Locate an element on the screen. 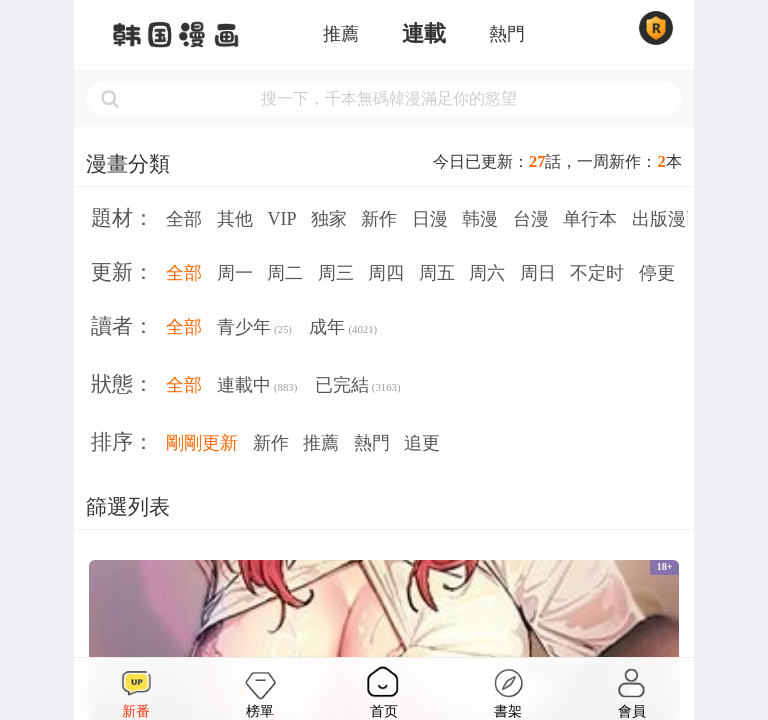  周四 is located at coordinates (386, 273).